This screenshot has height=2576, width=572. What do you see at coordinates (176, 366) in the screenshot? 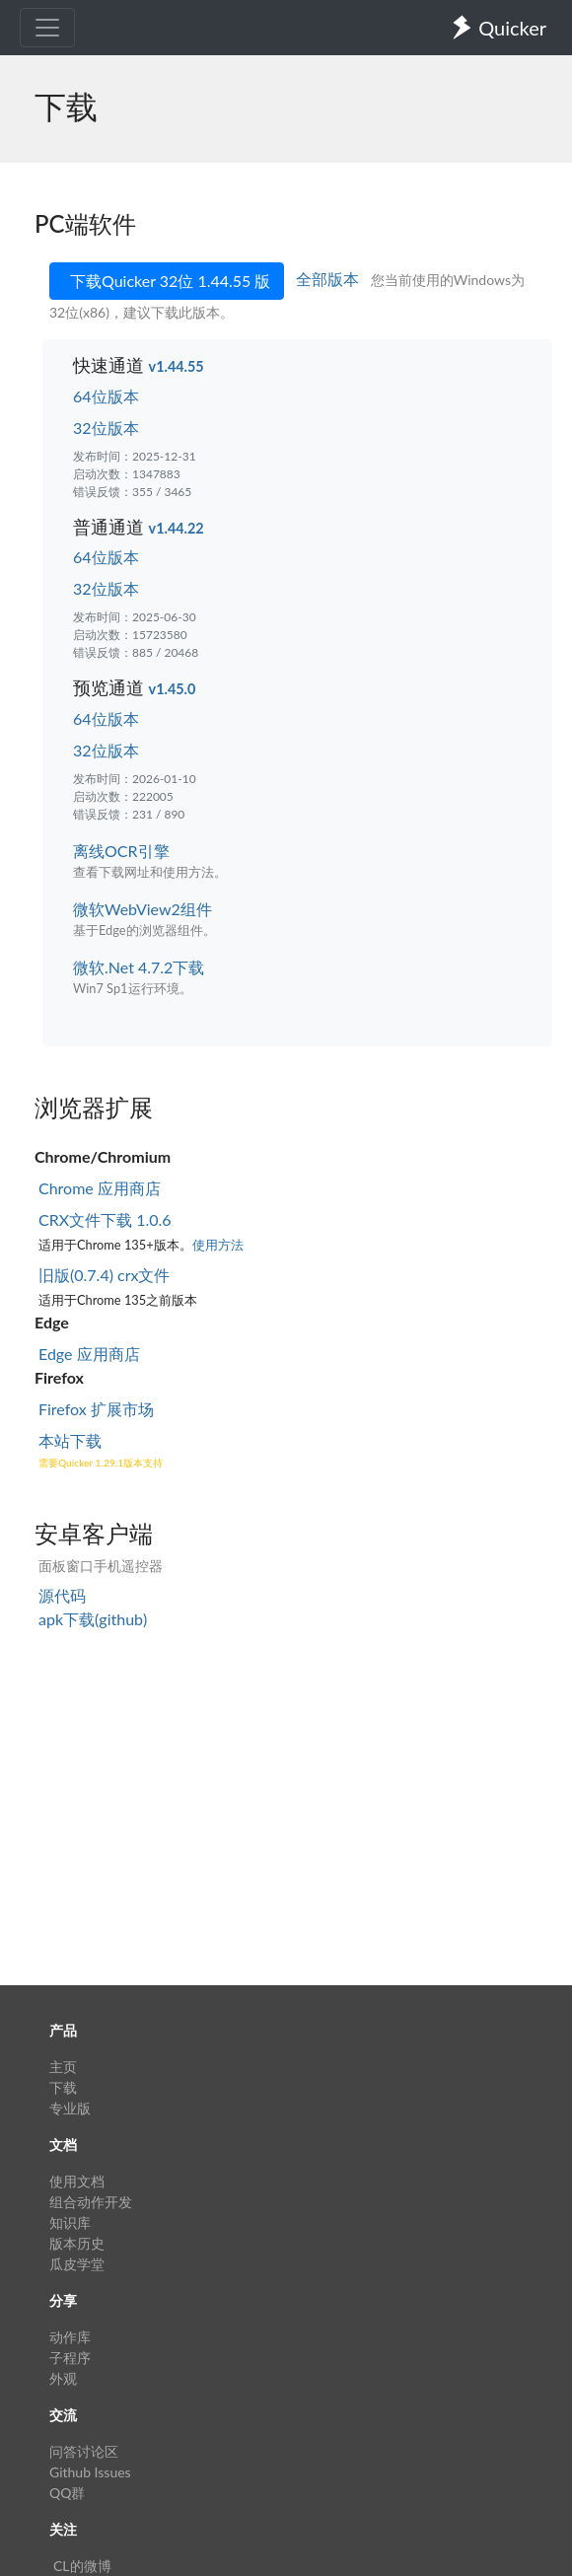
I see `v1.44.55` at bounding box center [176, 366].